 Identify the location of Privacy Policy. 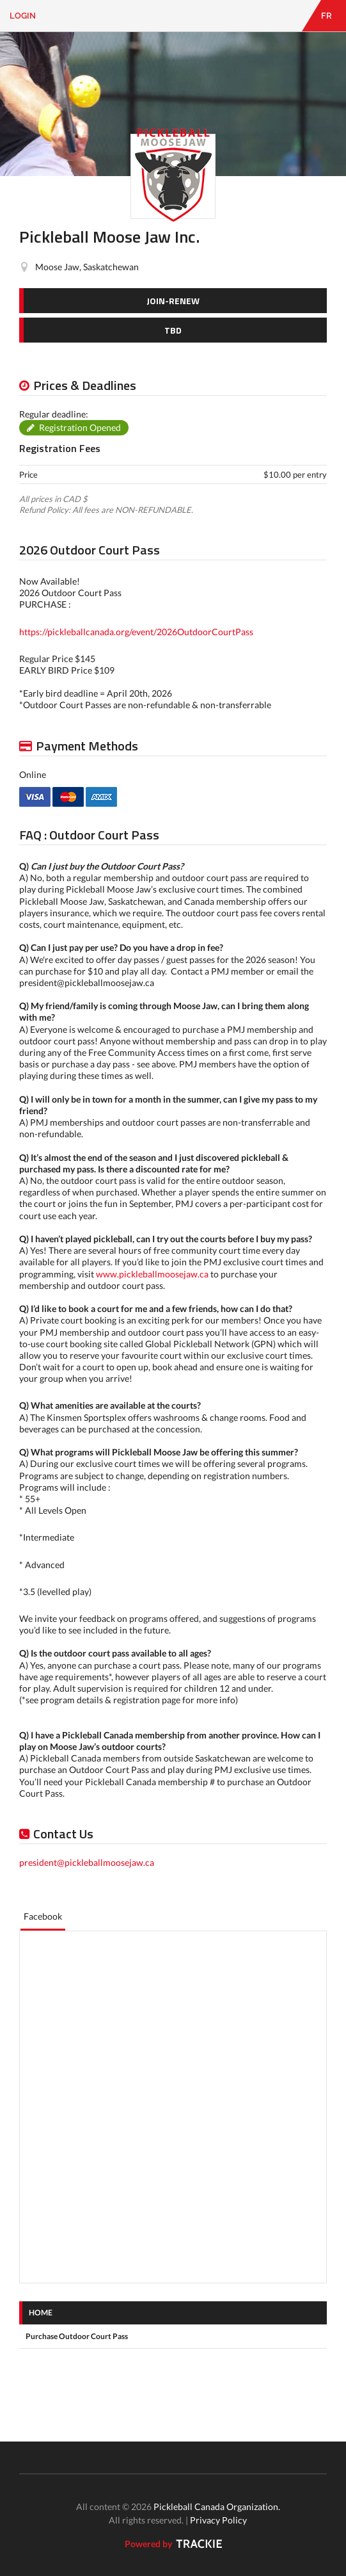
(218, 2520).